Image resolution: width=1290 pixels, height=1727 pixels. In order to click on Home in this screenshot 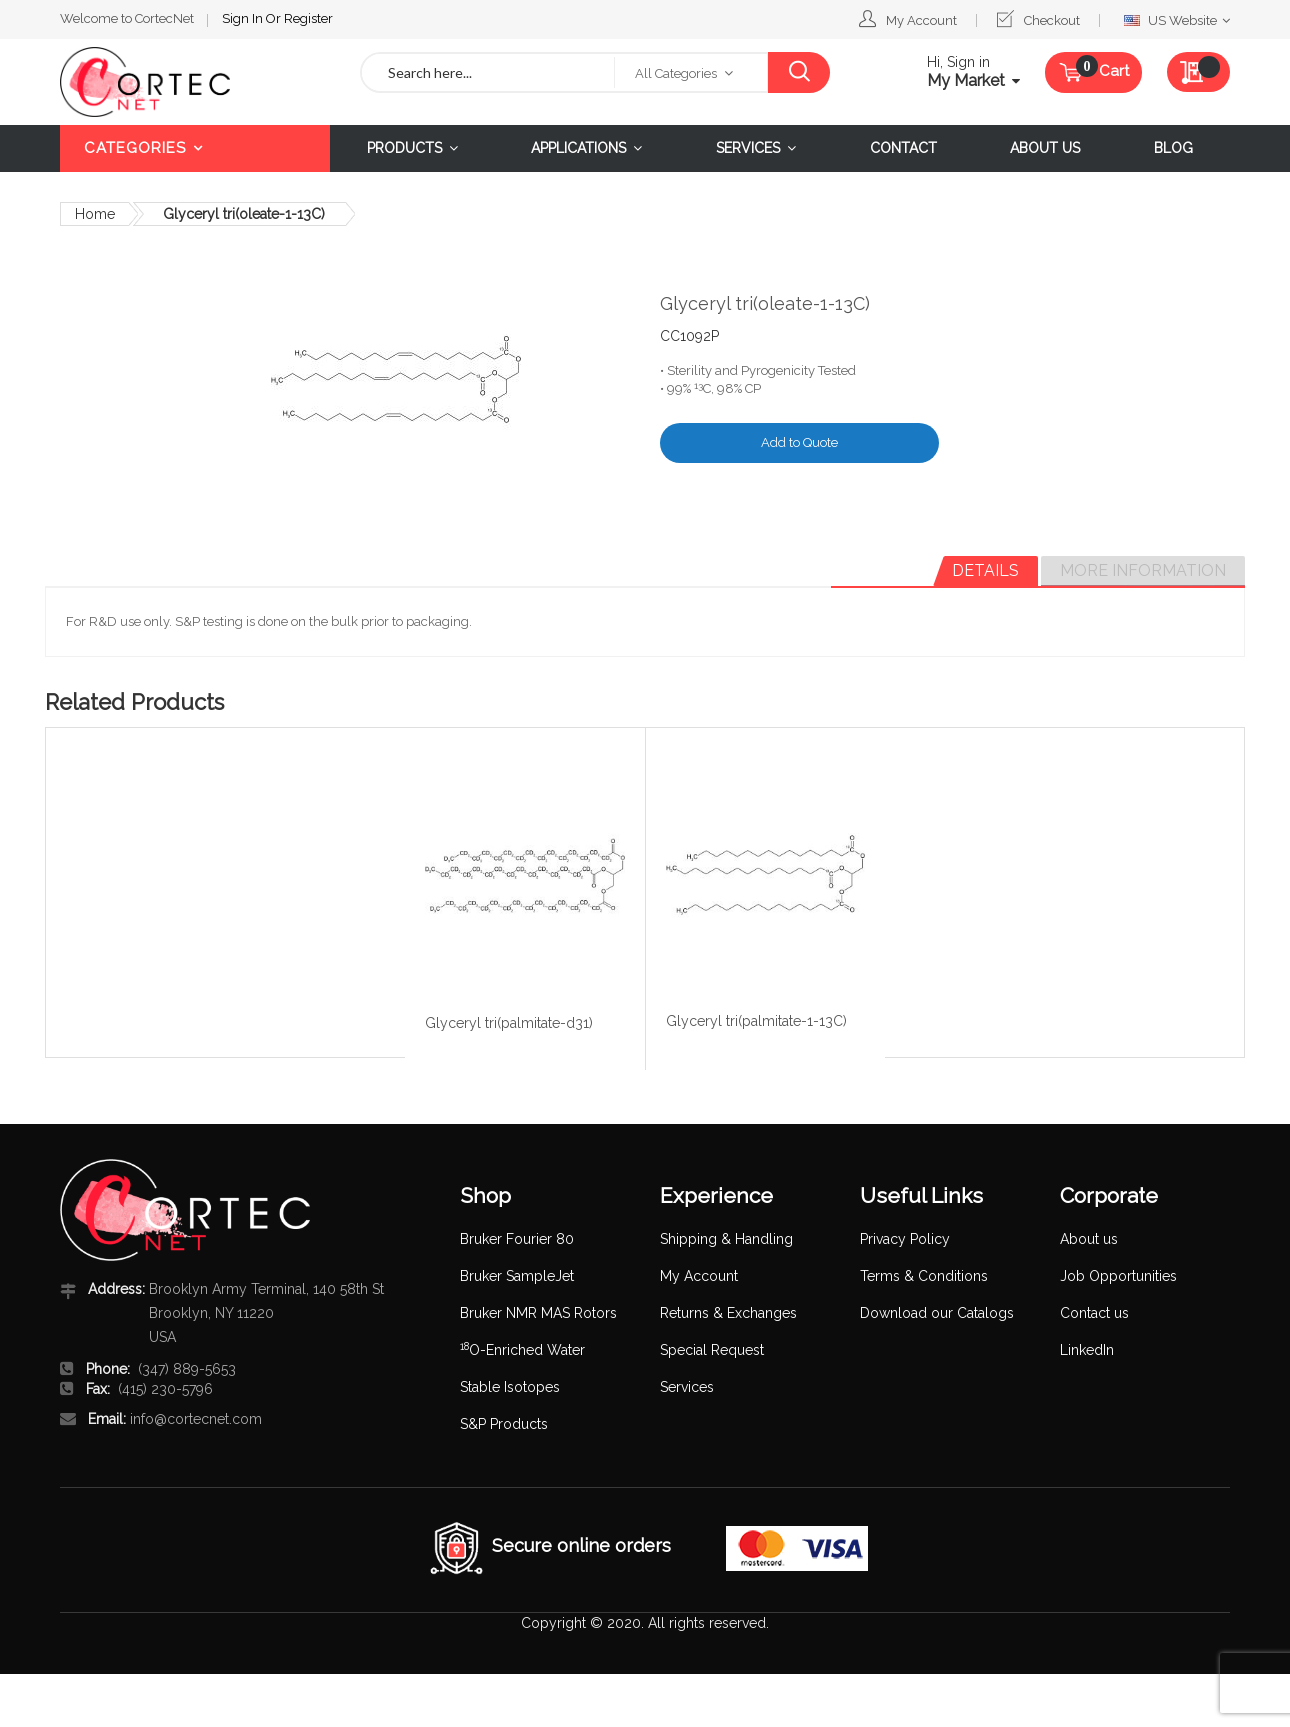, I will do `click(95, 214)`.